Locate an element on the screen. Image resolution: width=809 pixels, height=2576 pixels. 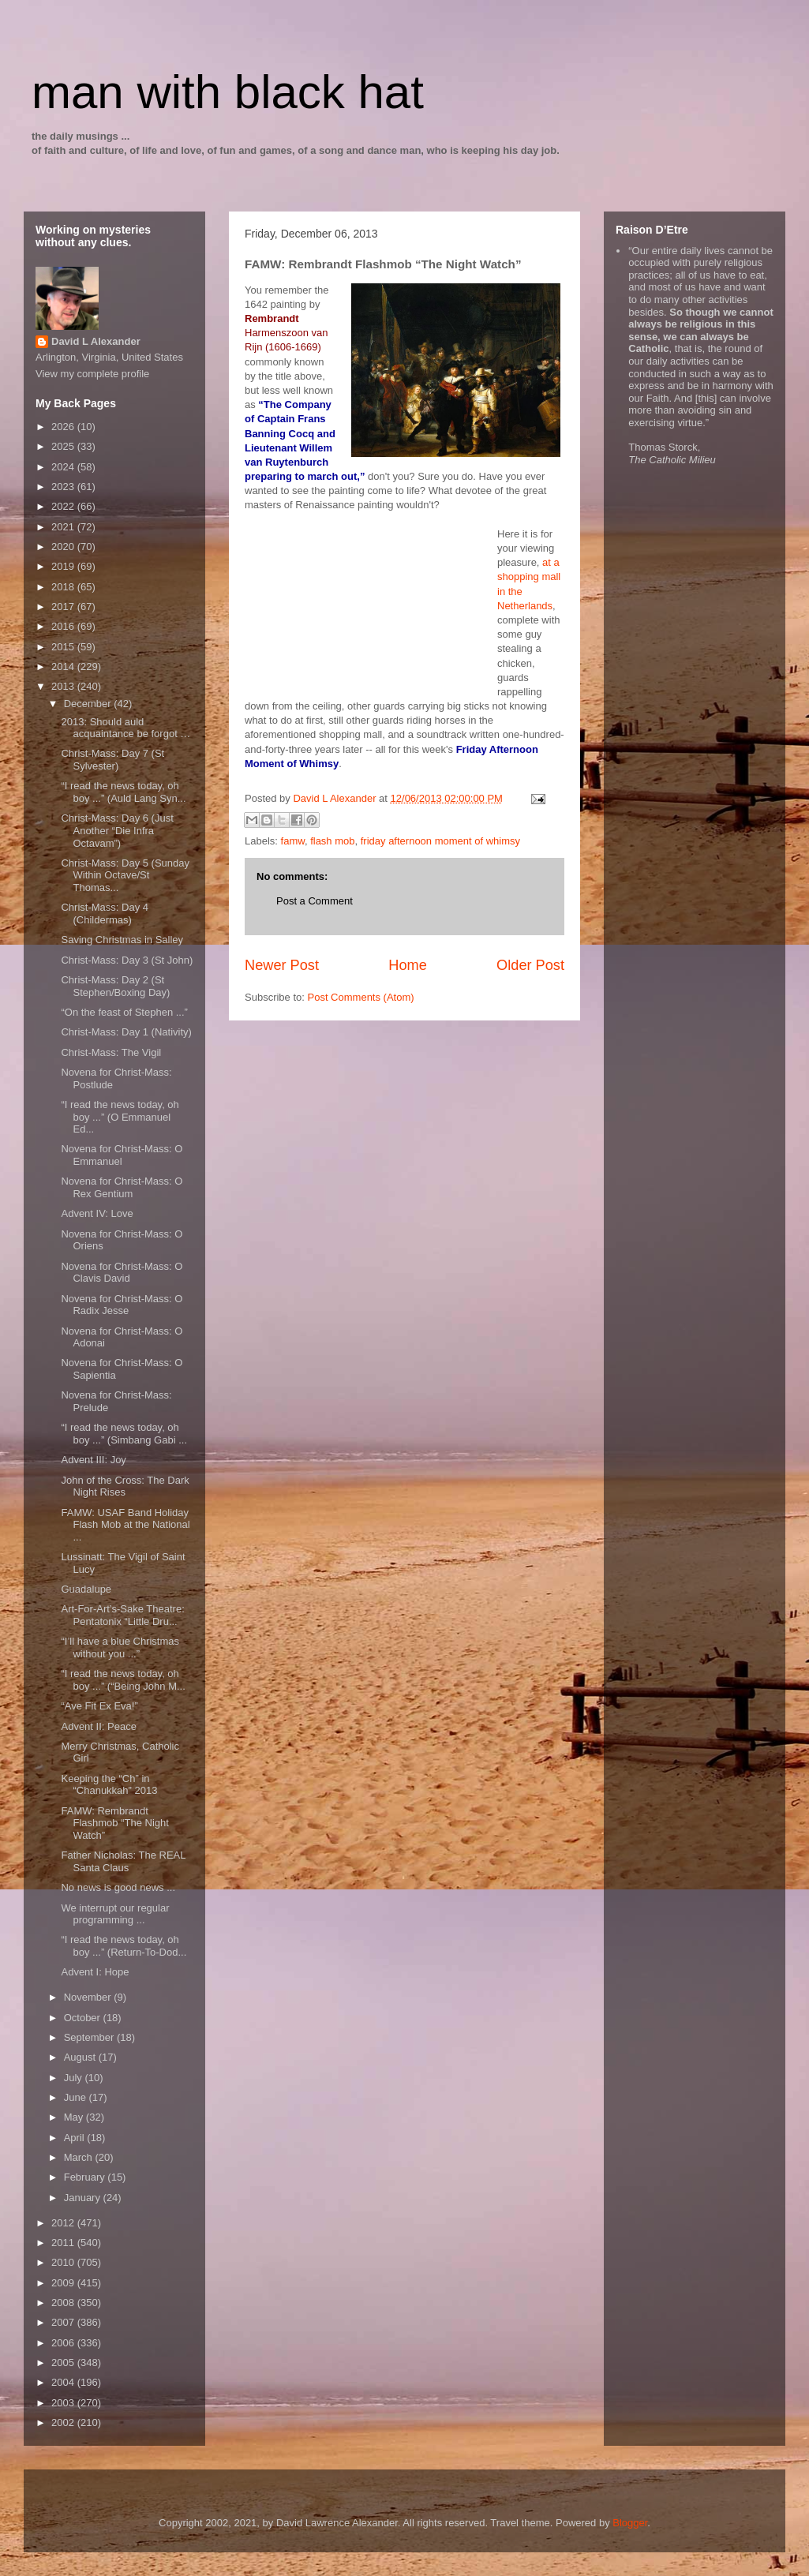
2005 is located at coordinates (64, 2362).